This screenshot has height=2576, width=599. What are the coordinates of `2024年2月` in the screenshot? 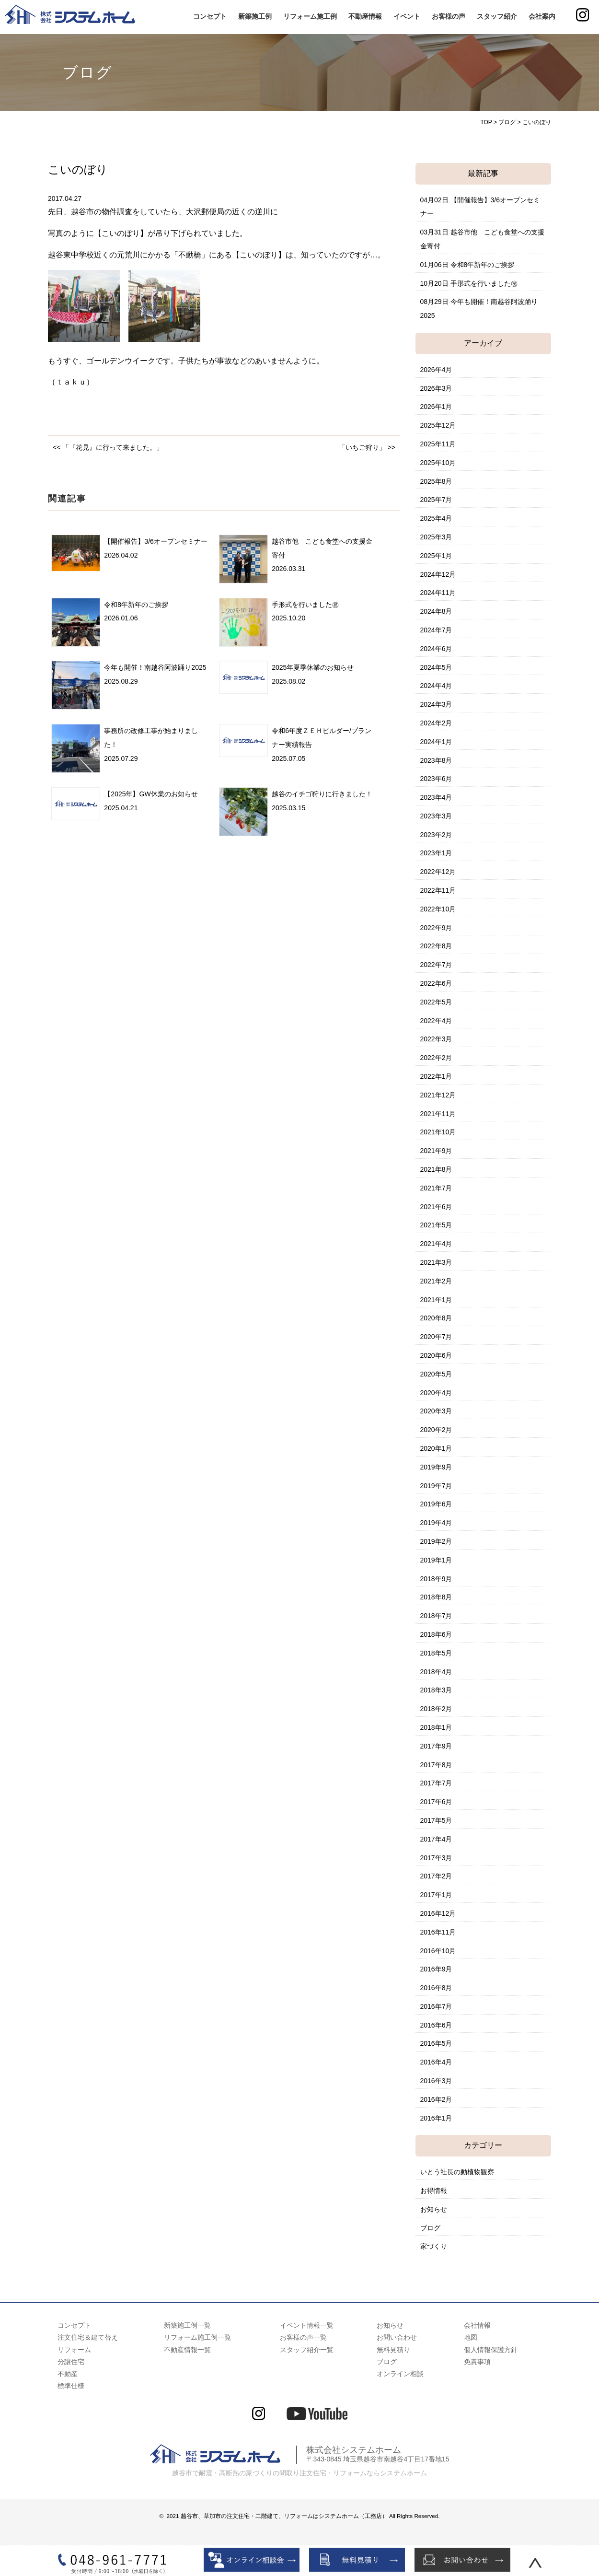 It's located at (436, 723).